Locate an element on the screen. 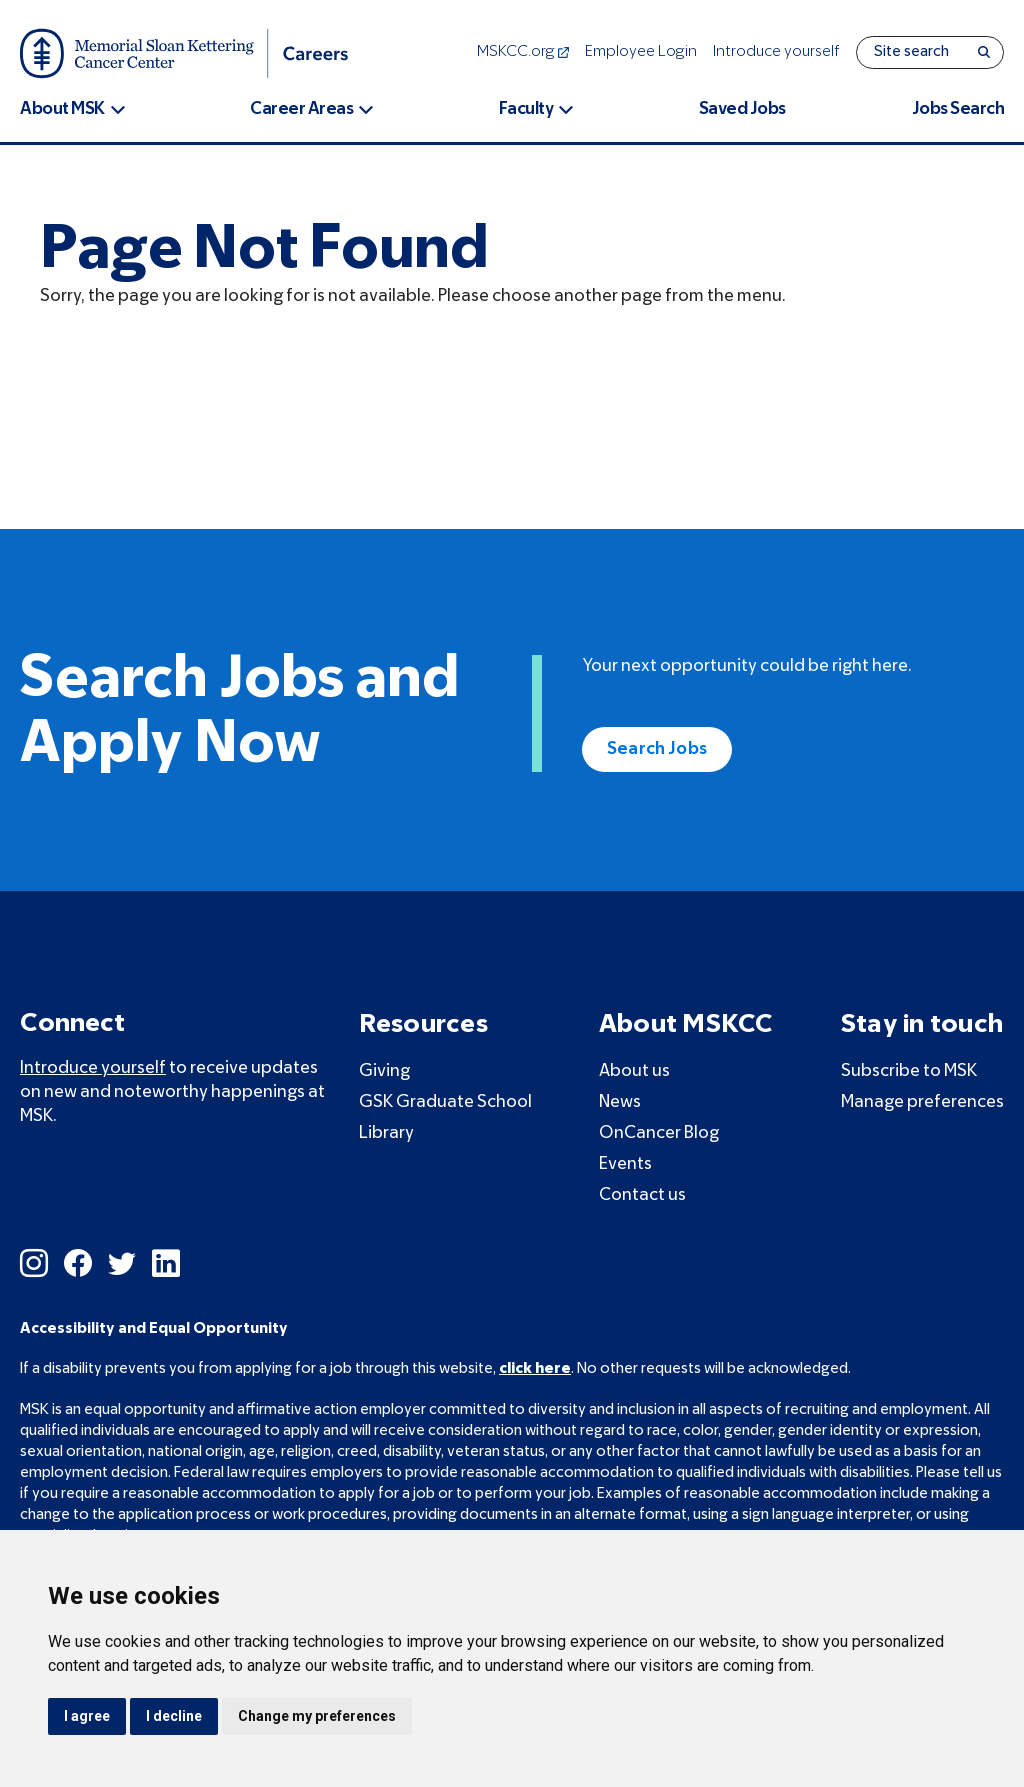 Image resolution: width=1024 pixels, height=1787 pixels. I agree [button] is located at coordinates (87, 1716).